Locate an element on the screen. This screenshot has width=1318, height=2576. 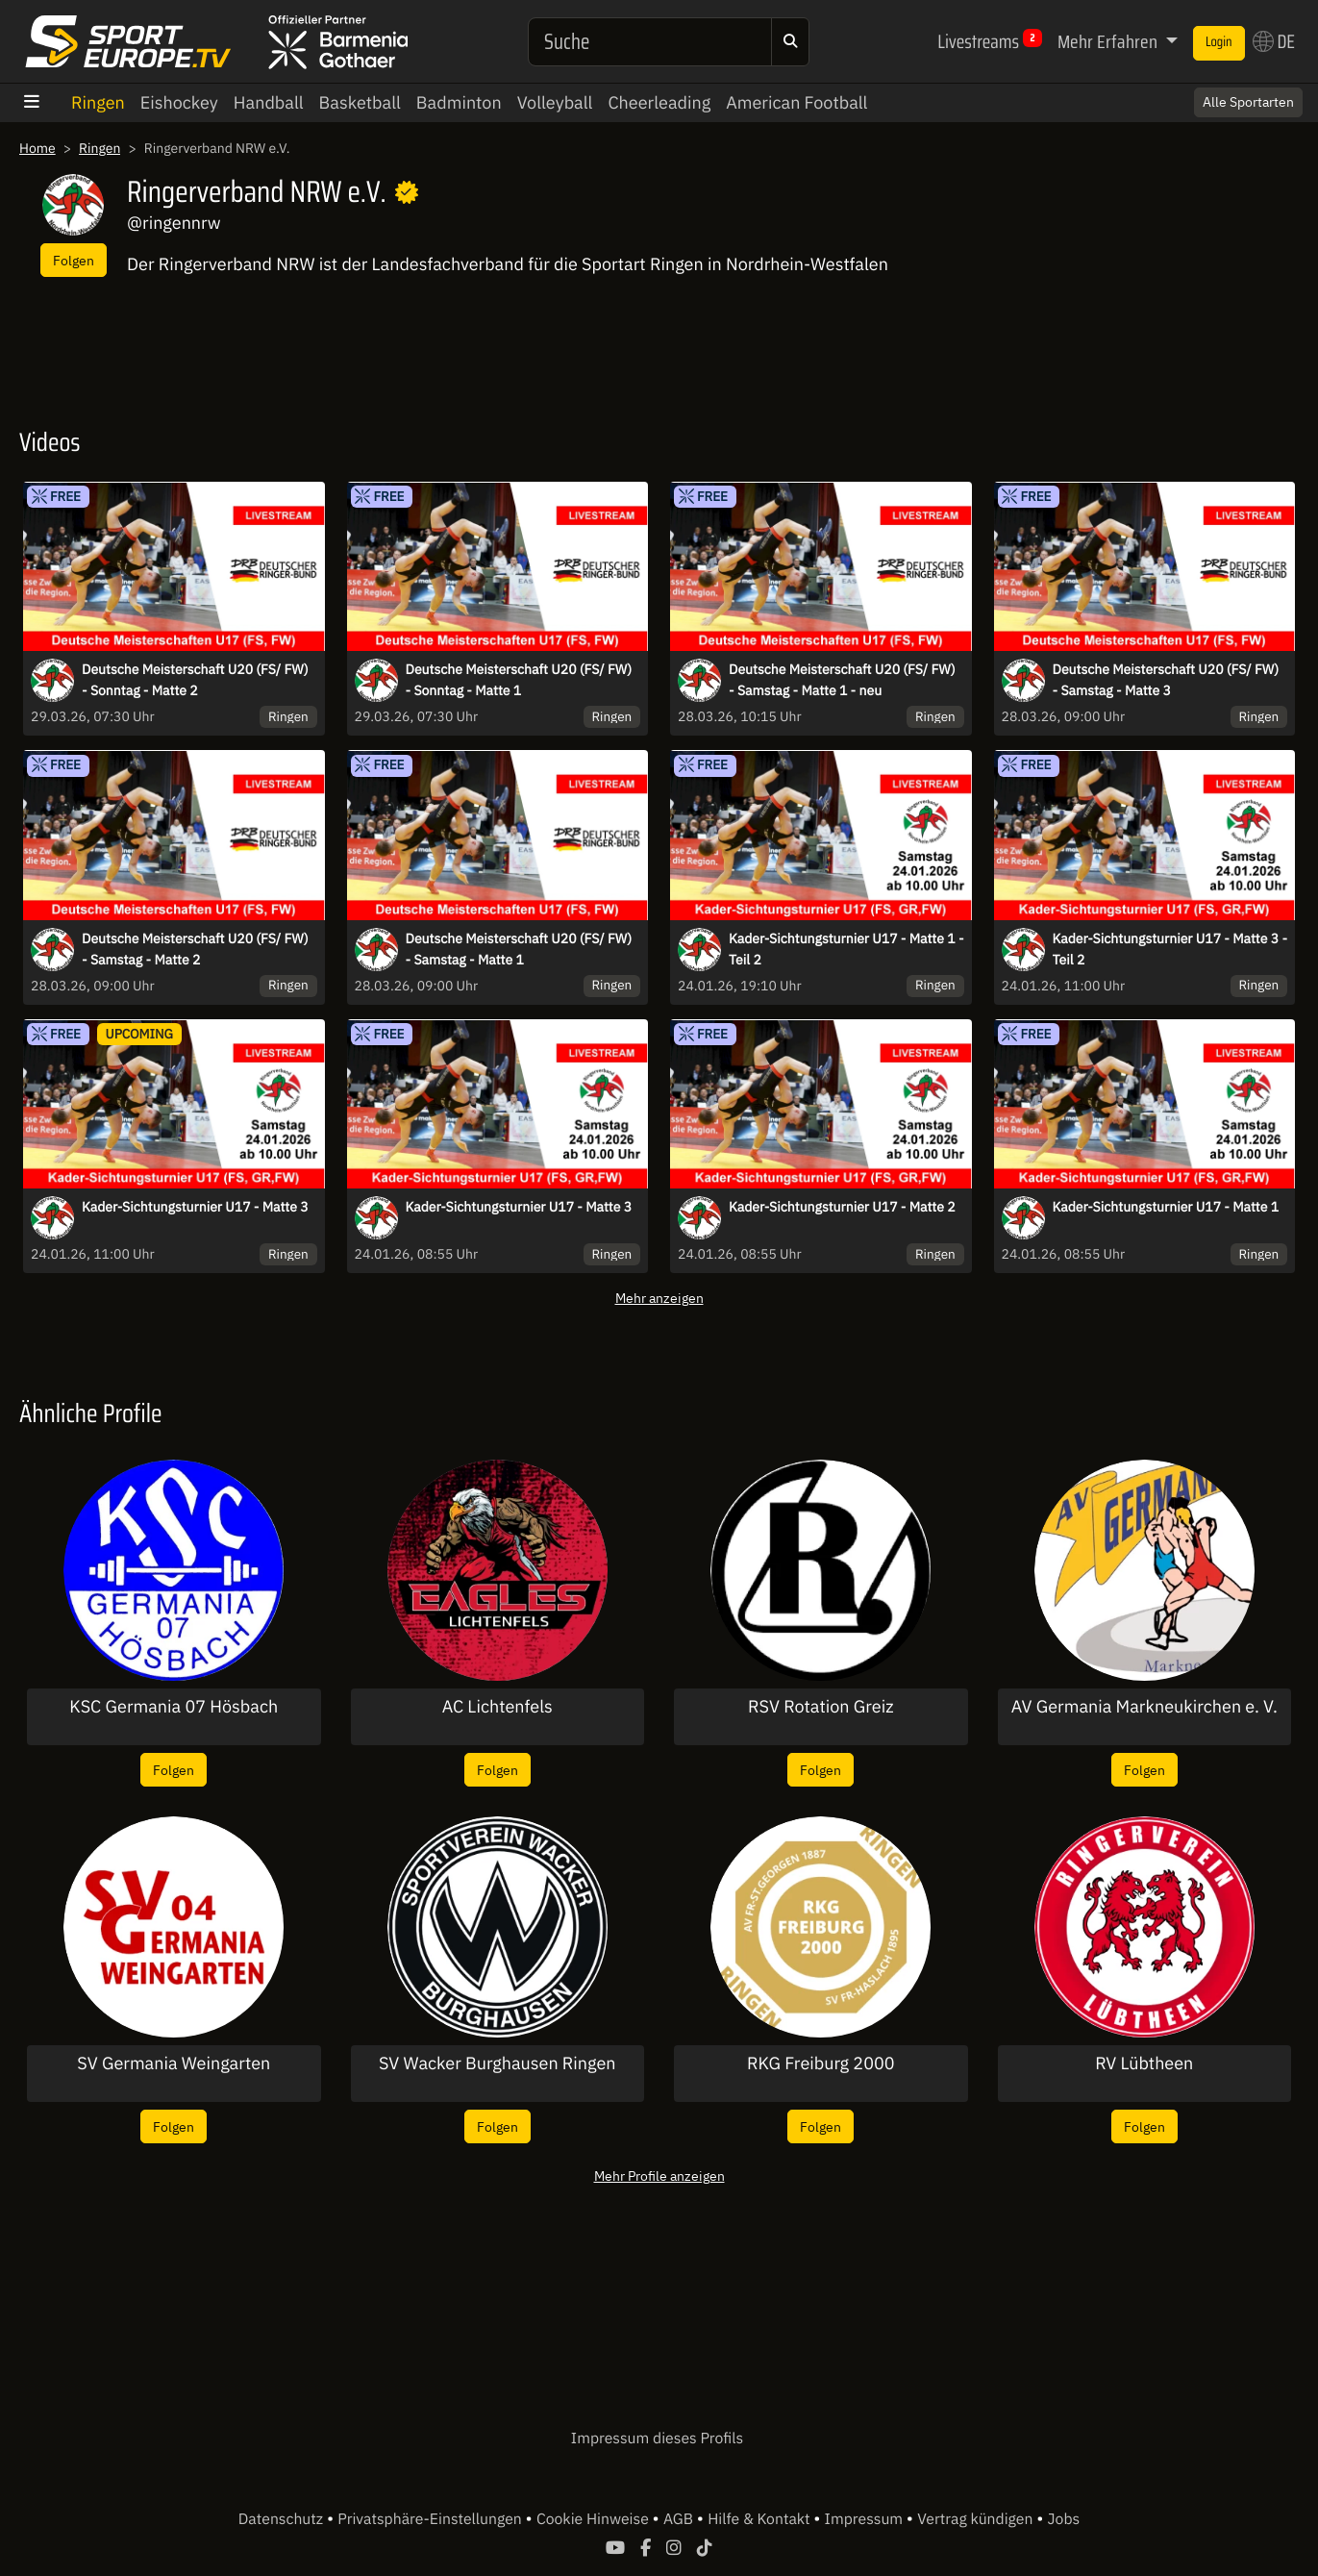
Jobs is located at coordinates (1064, 2519).